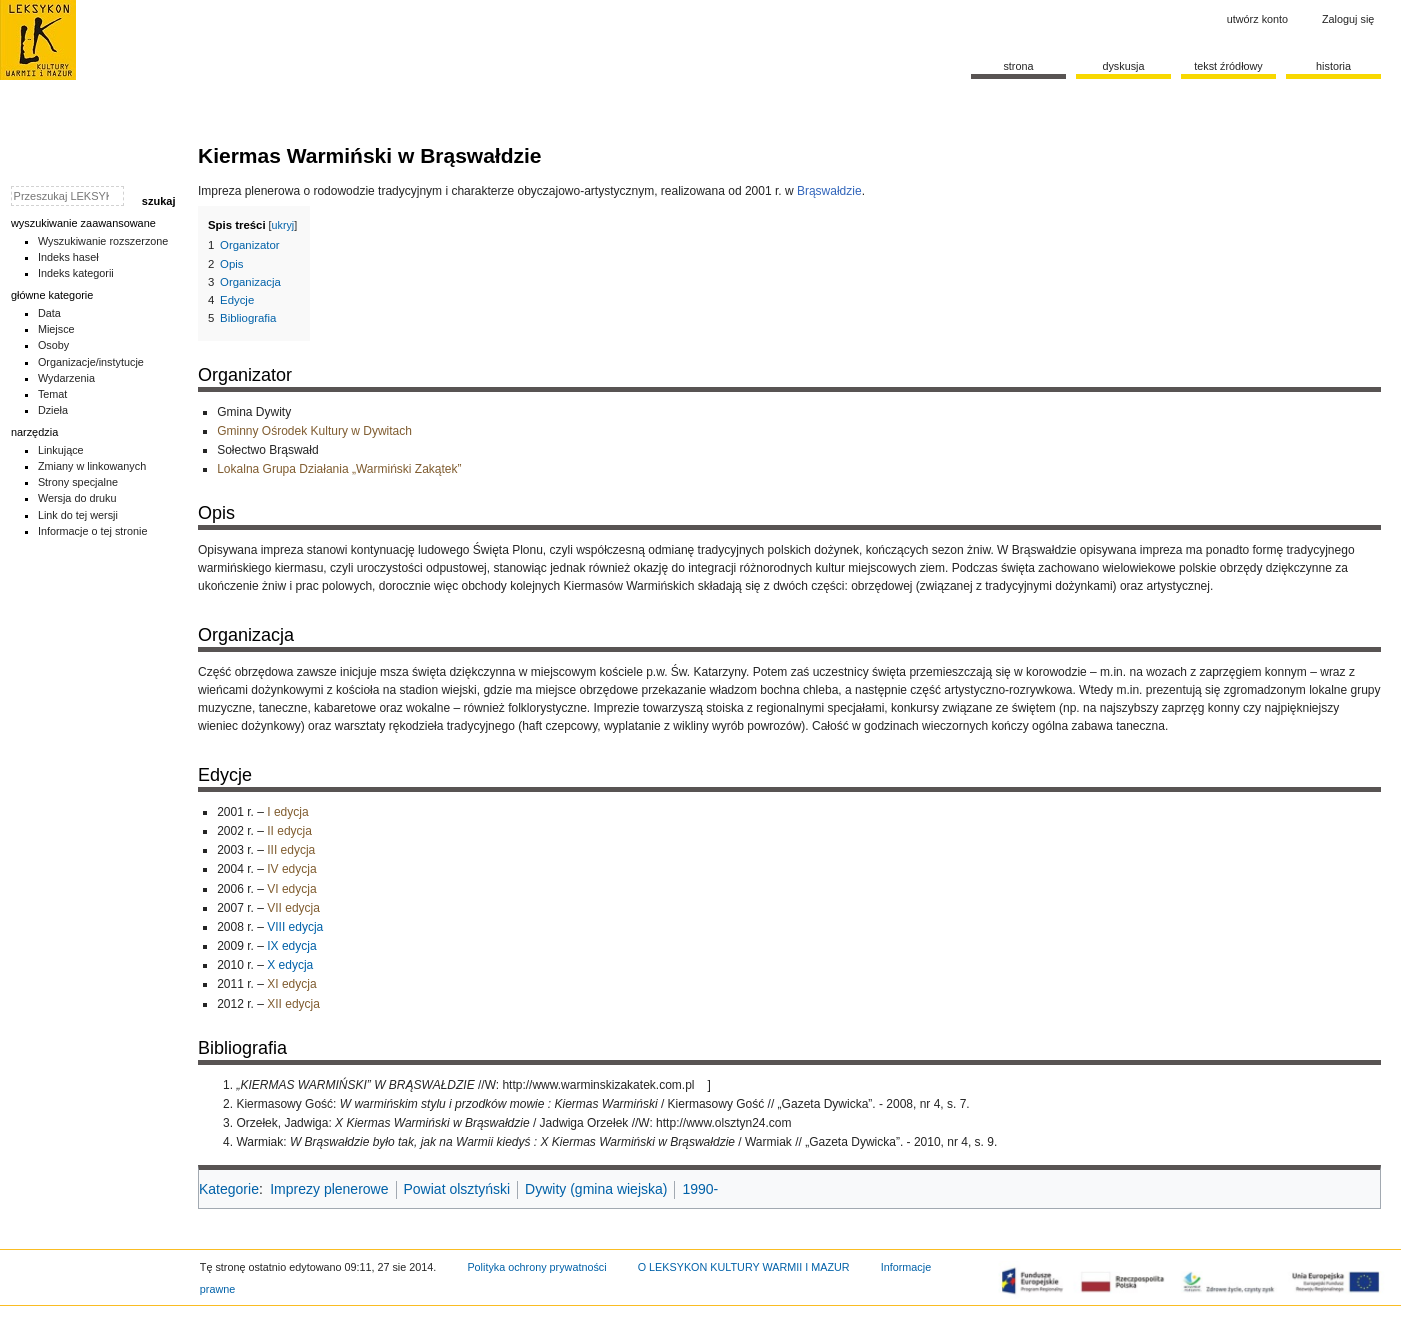 Image resolution: width=1401 pixels, height=1317 pixels. What do you see at coordinates (744, 1267) in the screenshot?
I see `O LEKSYKON KULTURY WARMII I MAZUR` at bounding box center [744, 1267].